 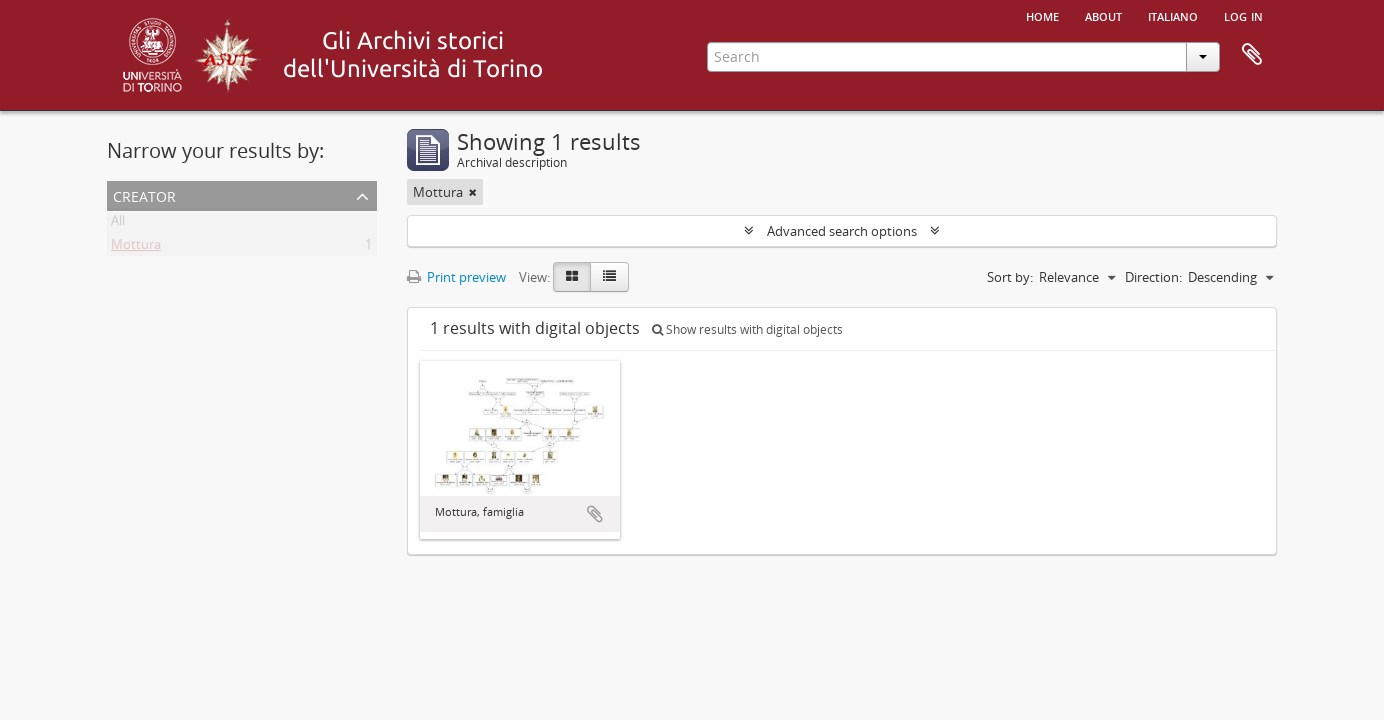 I want to click on Creator, so click(x=144, y=194).